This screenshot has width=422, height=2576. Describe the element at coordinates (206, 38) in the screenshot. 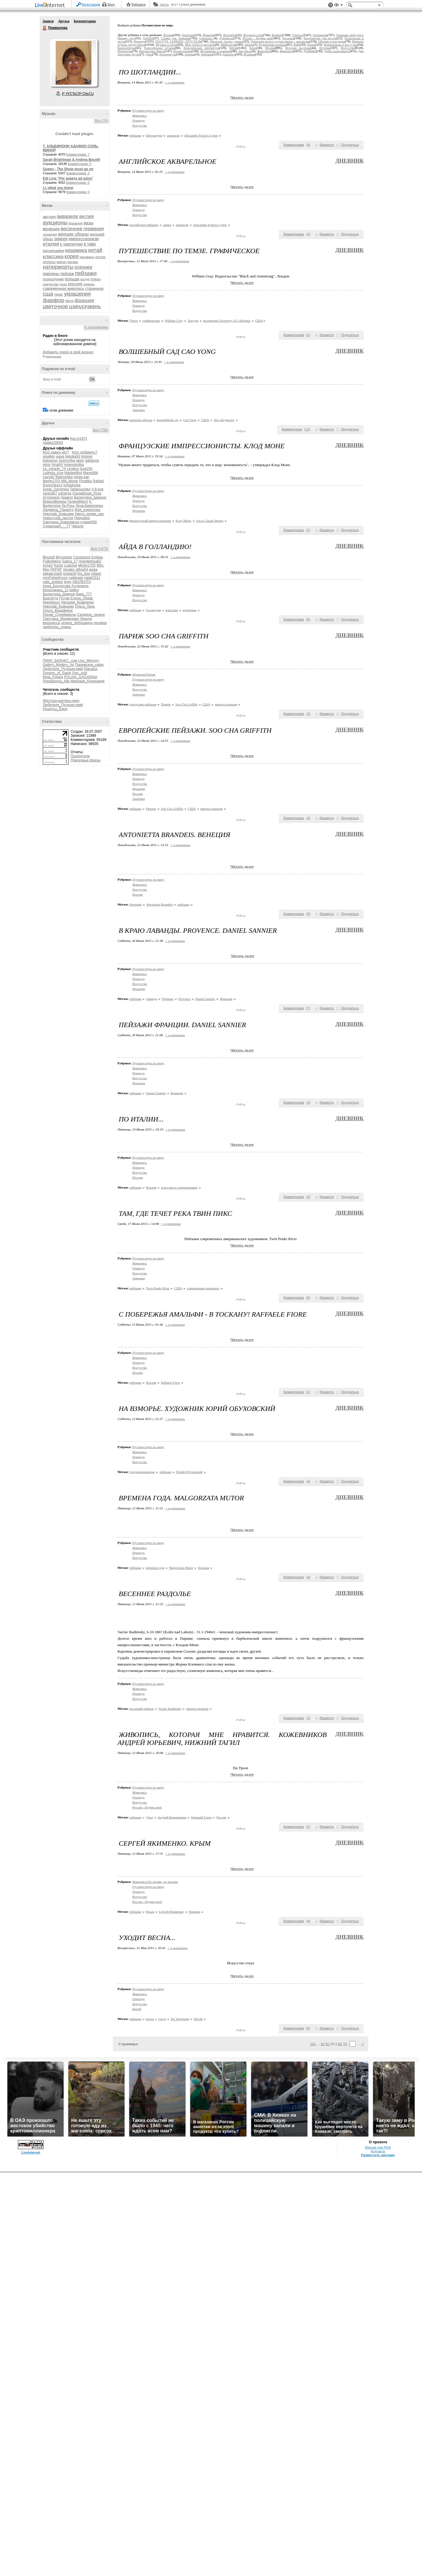

I see `Смешное` at that location.